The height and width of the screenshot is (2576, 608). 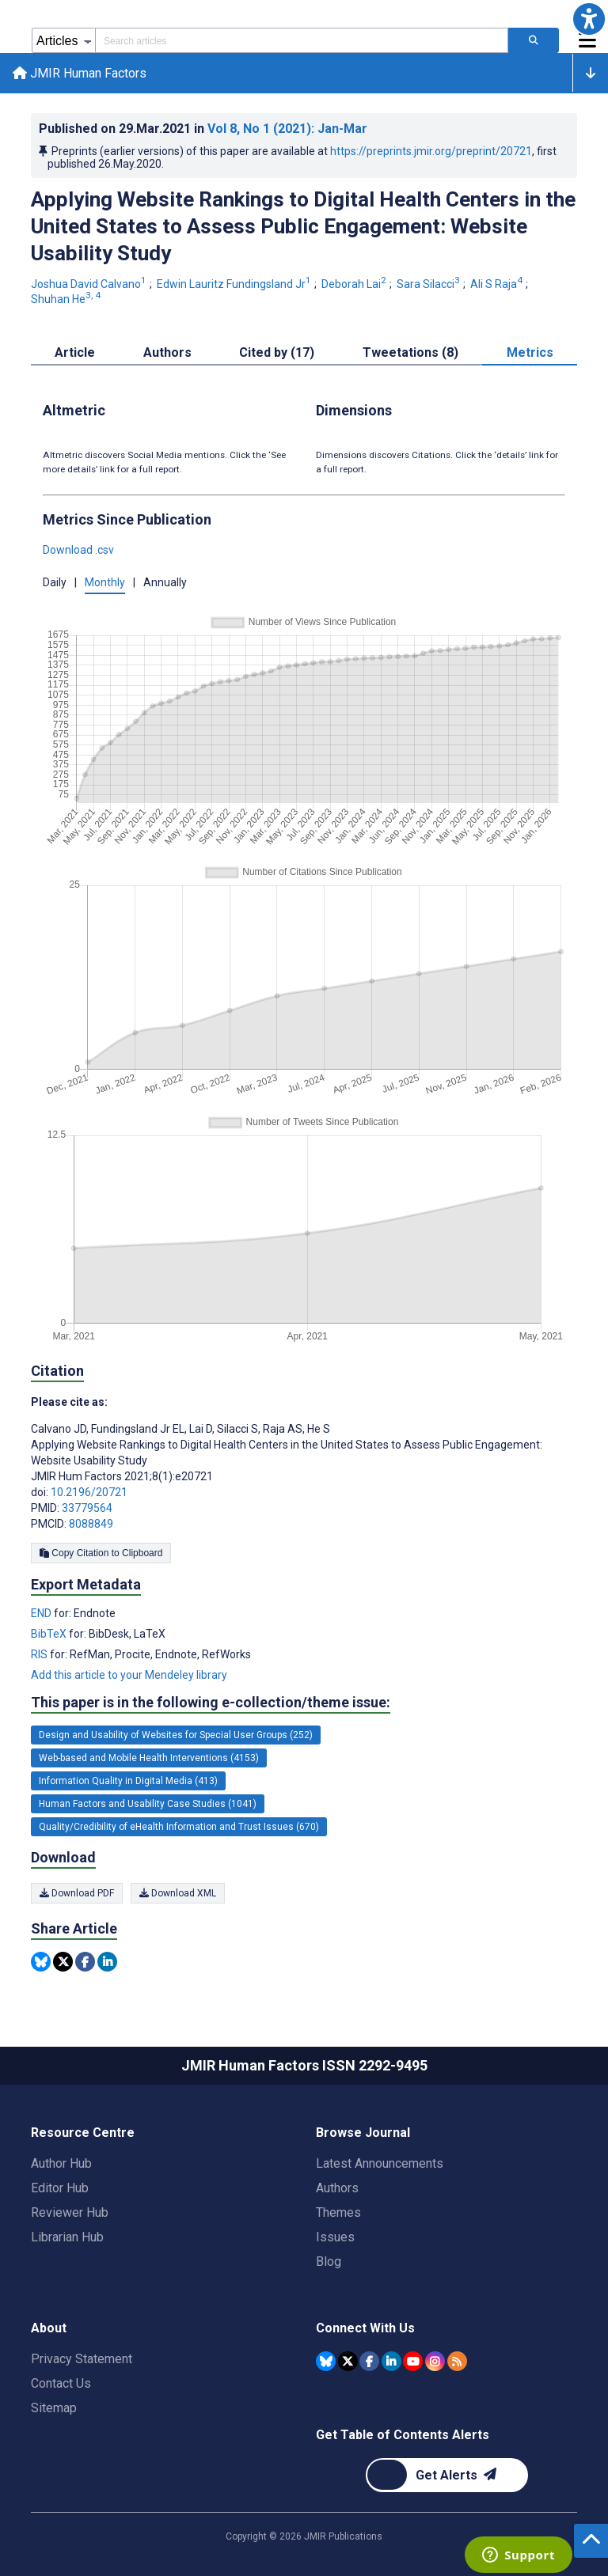 I want to click on [Search articles], so click(x=533, y=40).